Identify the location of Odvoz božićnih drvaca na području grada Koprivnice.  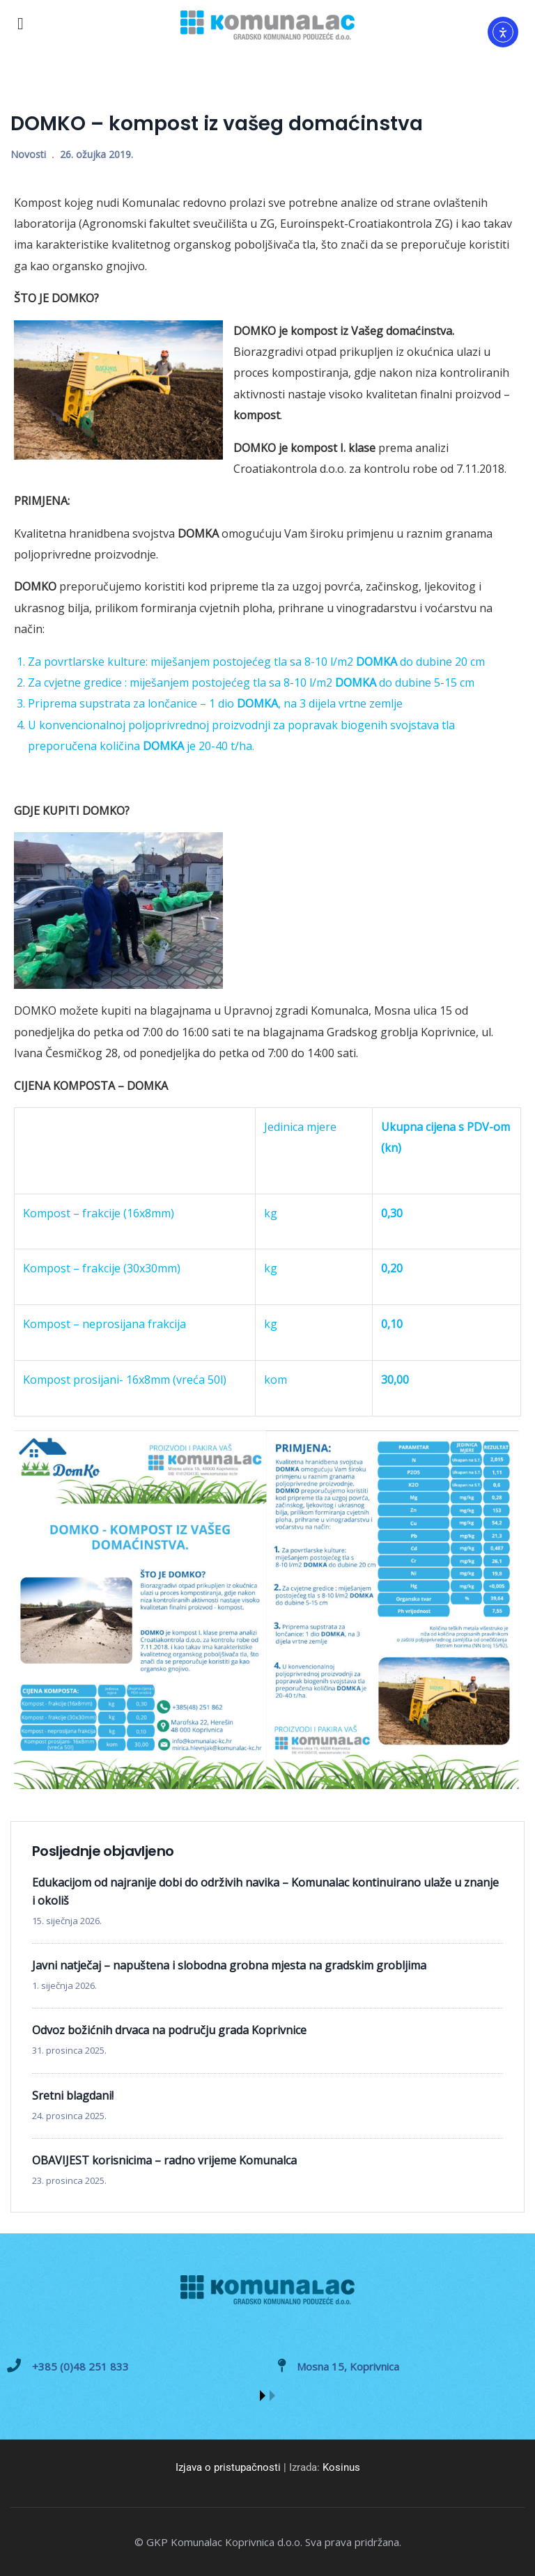
(169, 2030).